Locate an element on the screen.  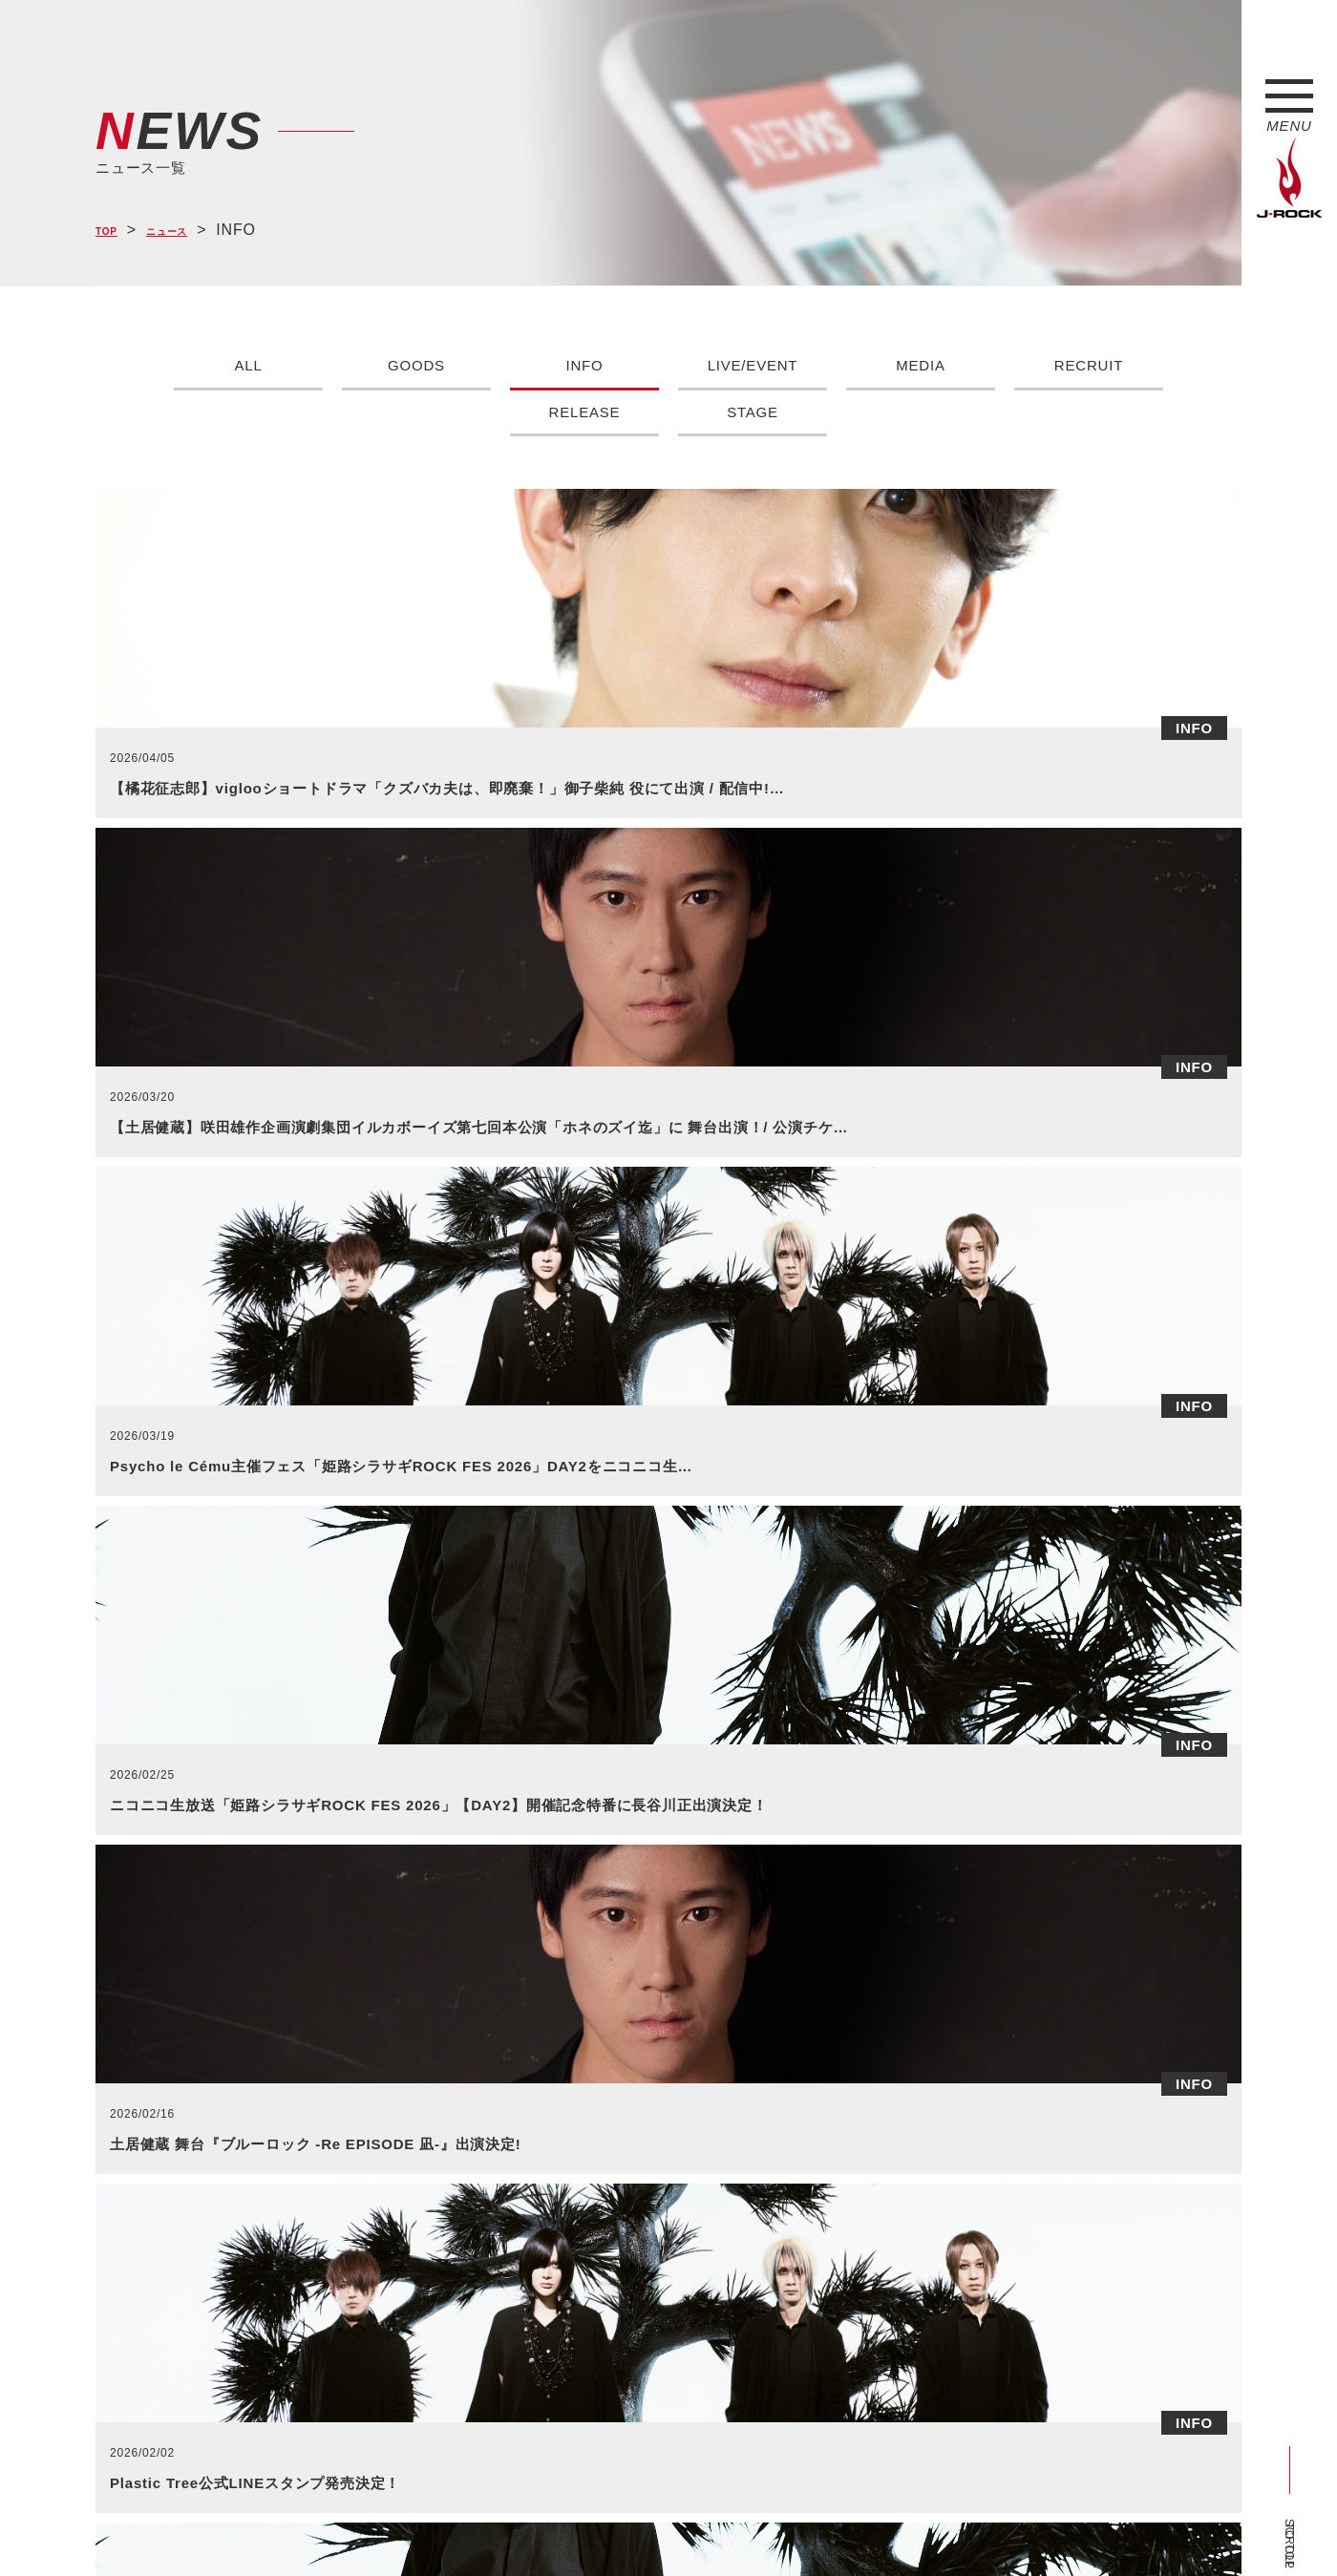
44 is located at coordinates (820, 1832).